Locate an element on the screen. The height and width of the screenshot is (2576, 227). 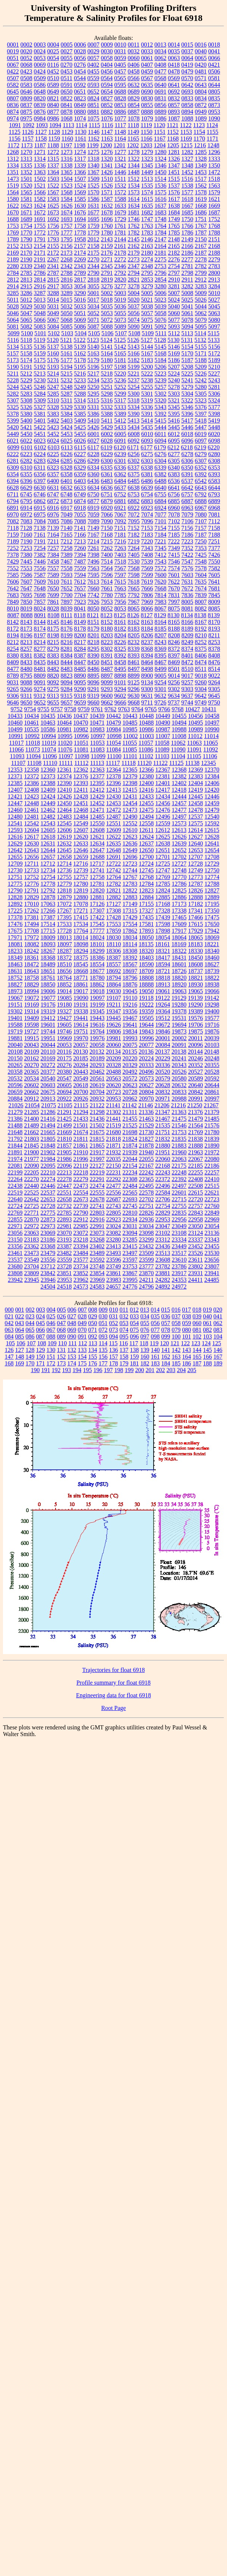
20132 is located at coordinates (96, 1051).